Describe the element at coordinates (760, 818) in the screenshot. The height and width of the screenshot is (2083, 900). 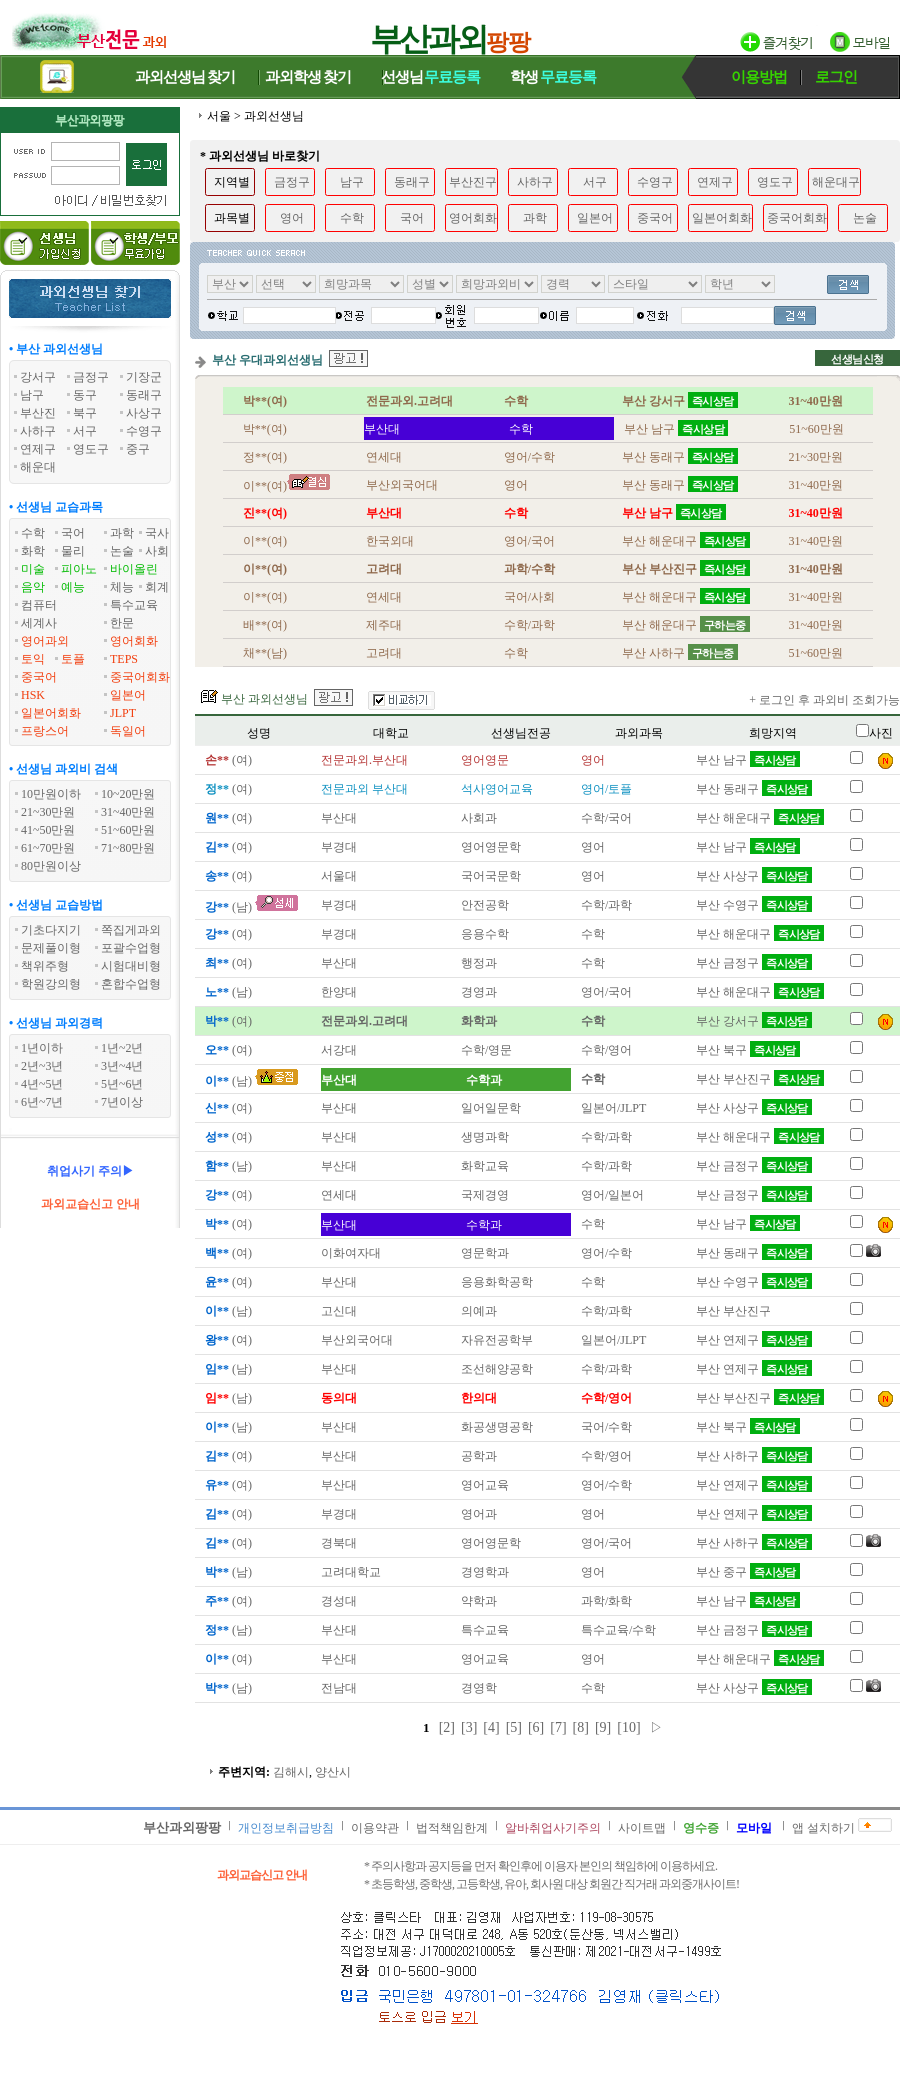
I see `부산 해운대구` at that location.